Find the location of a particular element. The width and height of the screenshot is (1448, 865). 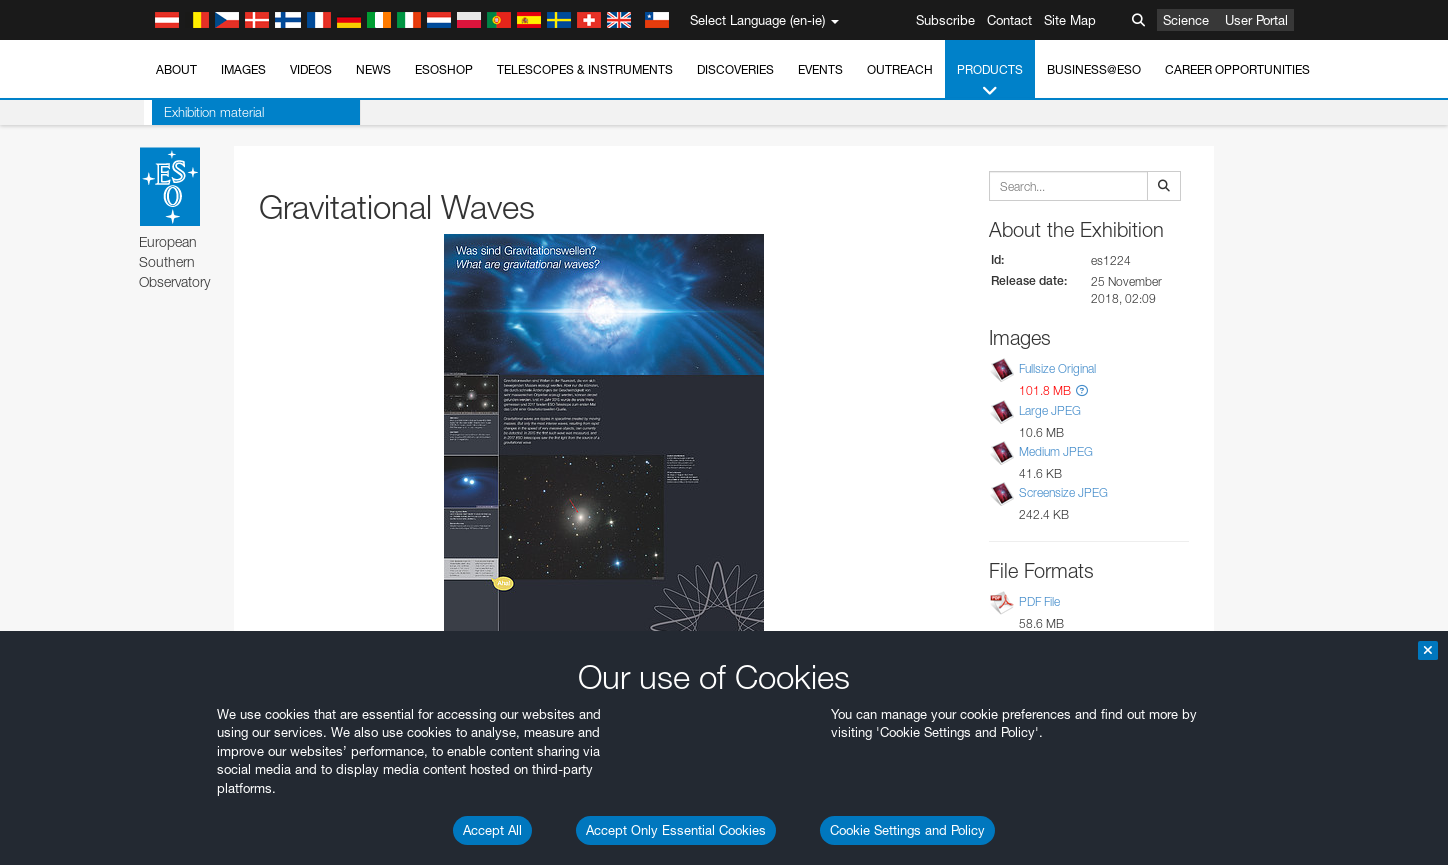

Accept Only Essential Cookies is located at coordinates (676, 830).